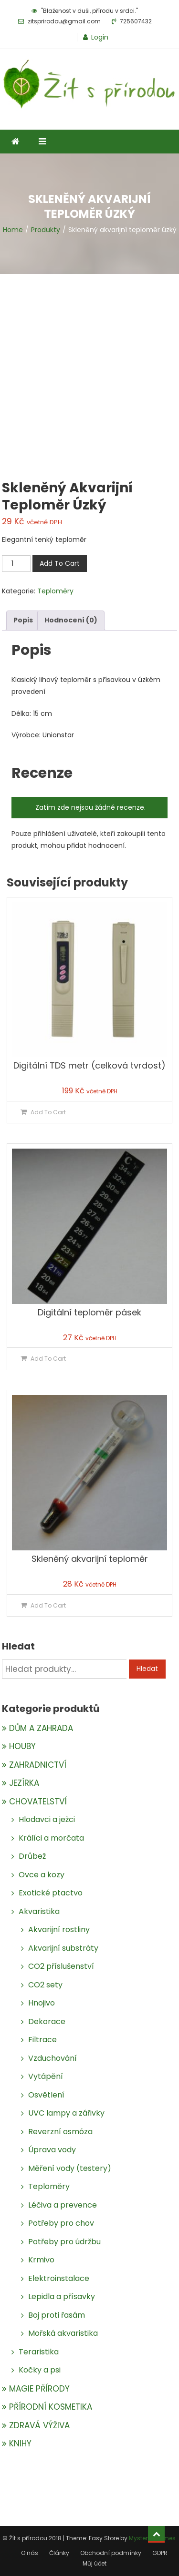 This screenshot has width=179, height=2576. What do you see at coordinates (61, 1966) in the screenshot?
I see `CO2 příslušenství` at bounding box center [61, 1966].